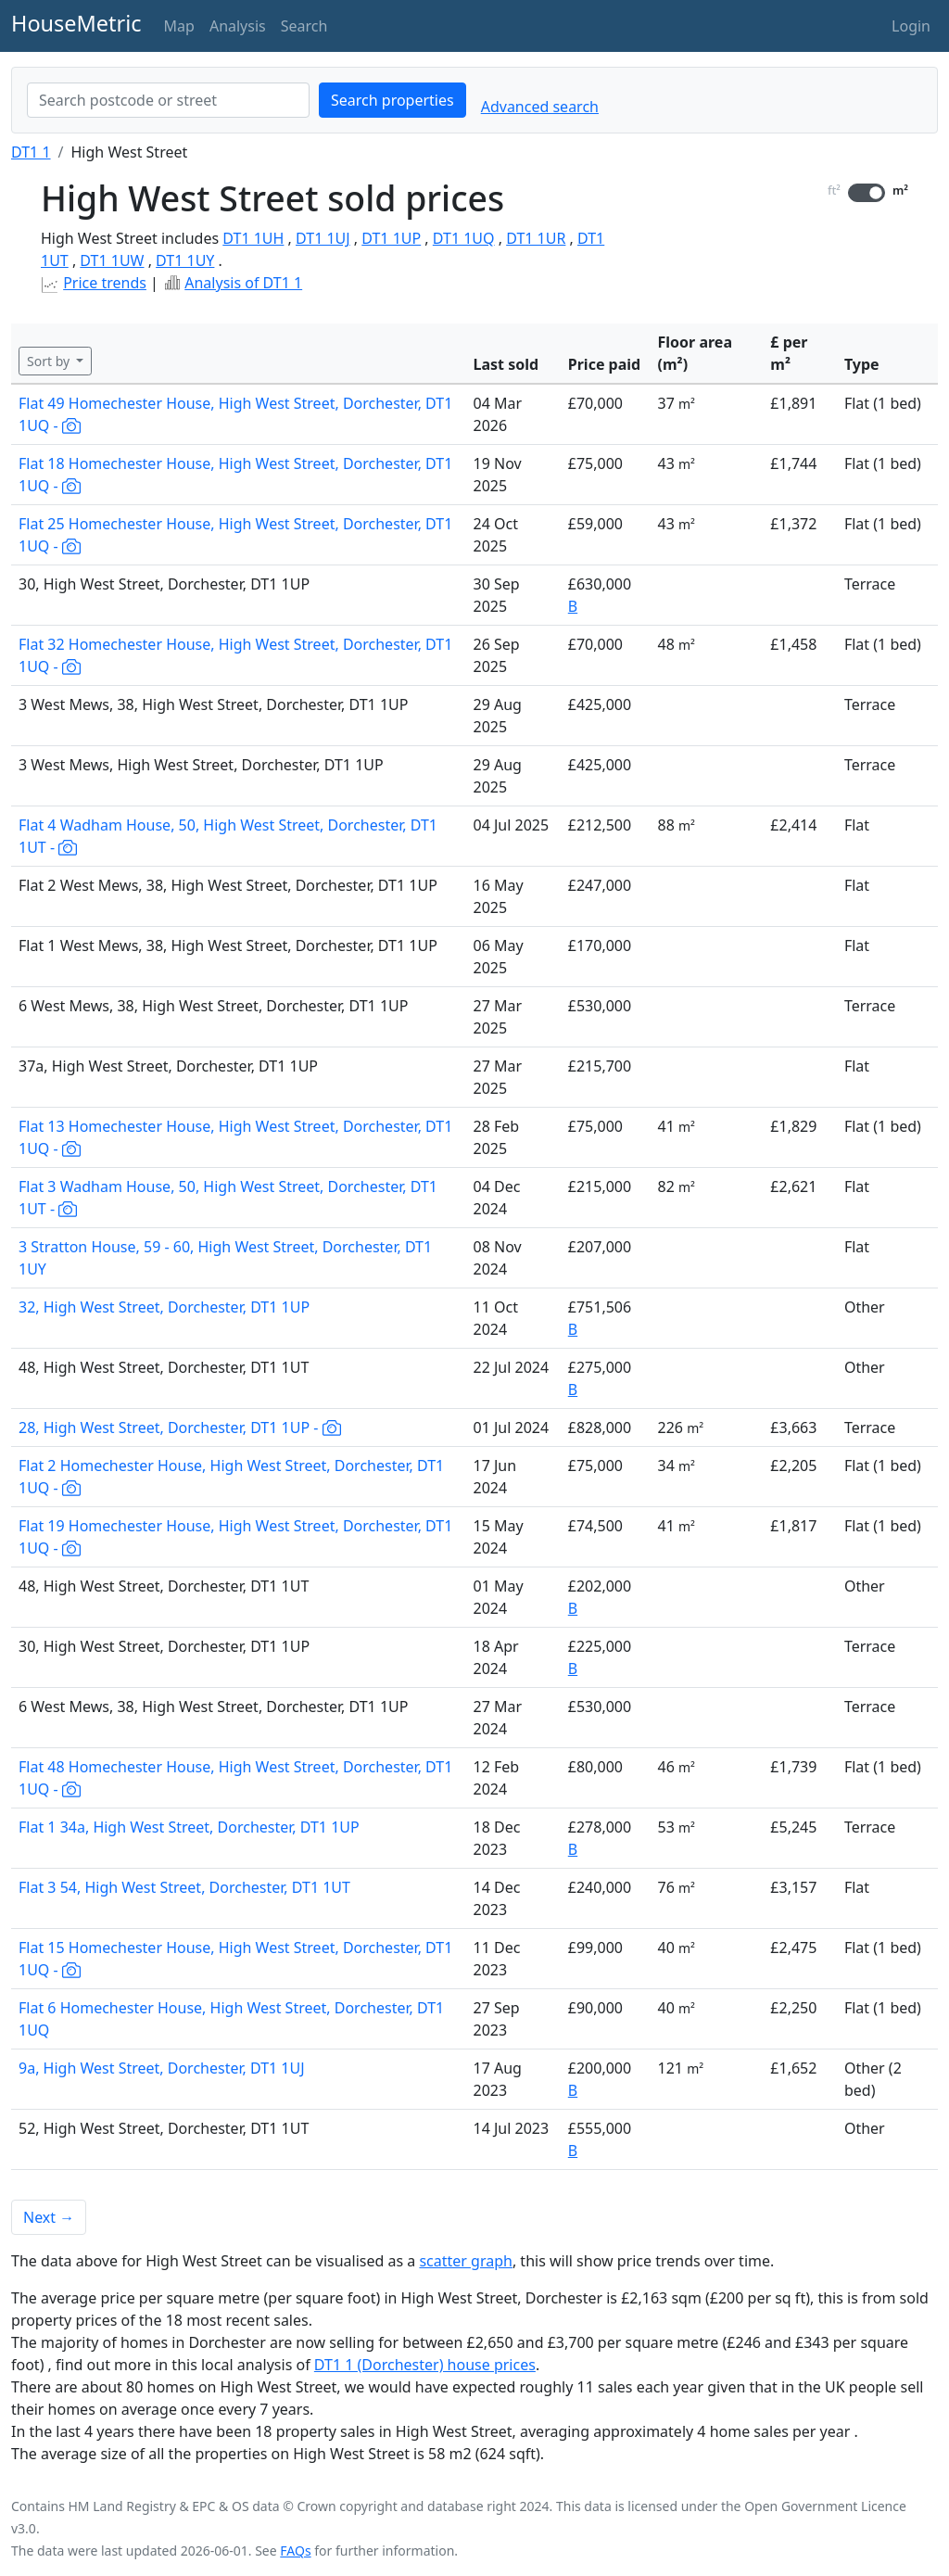  I want to click on 9a, High West Street, Dorchester, DT1 1UJ, so click(162, 2068).